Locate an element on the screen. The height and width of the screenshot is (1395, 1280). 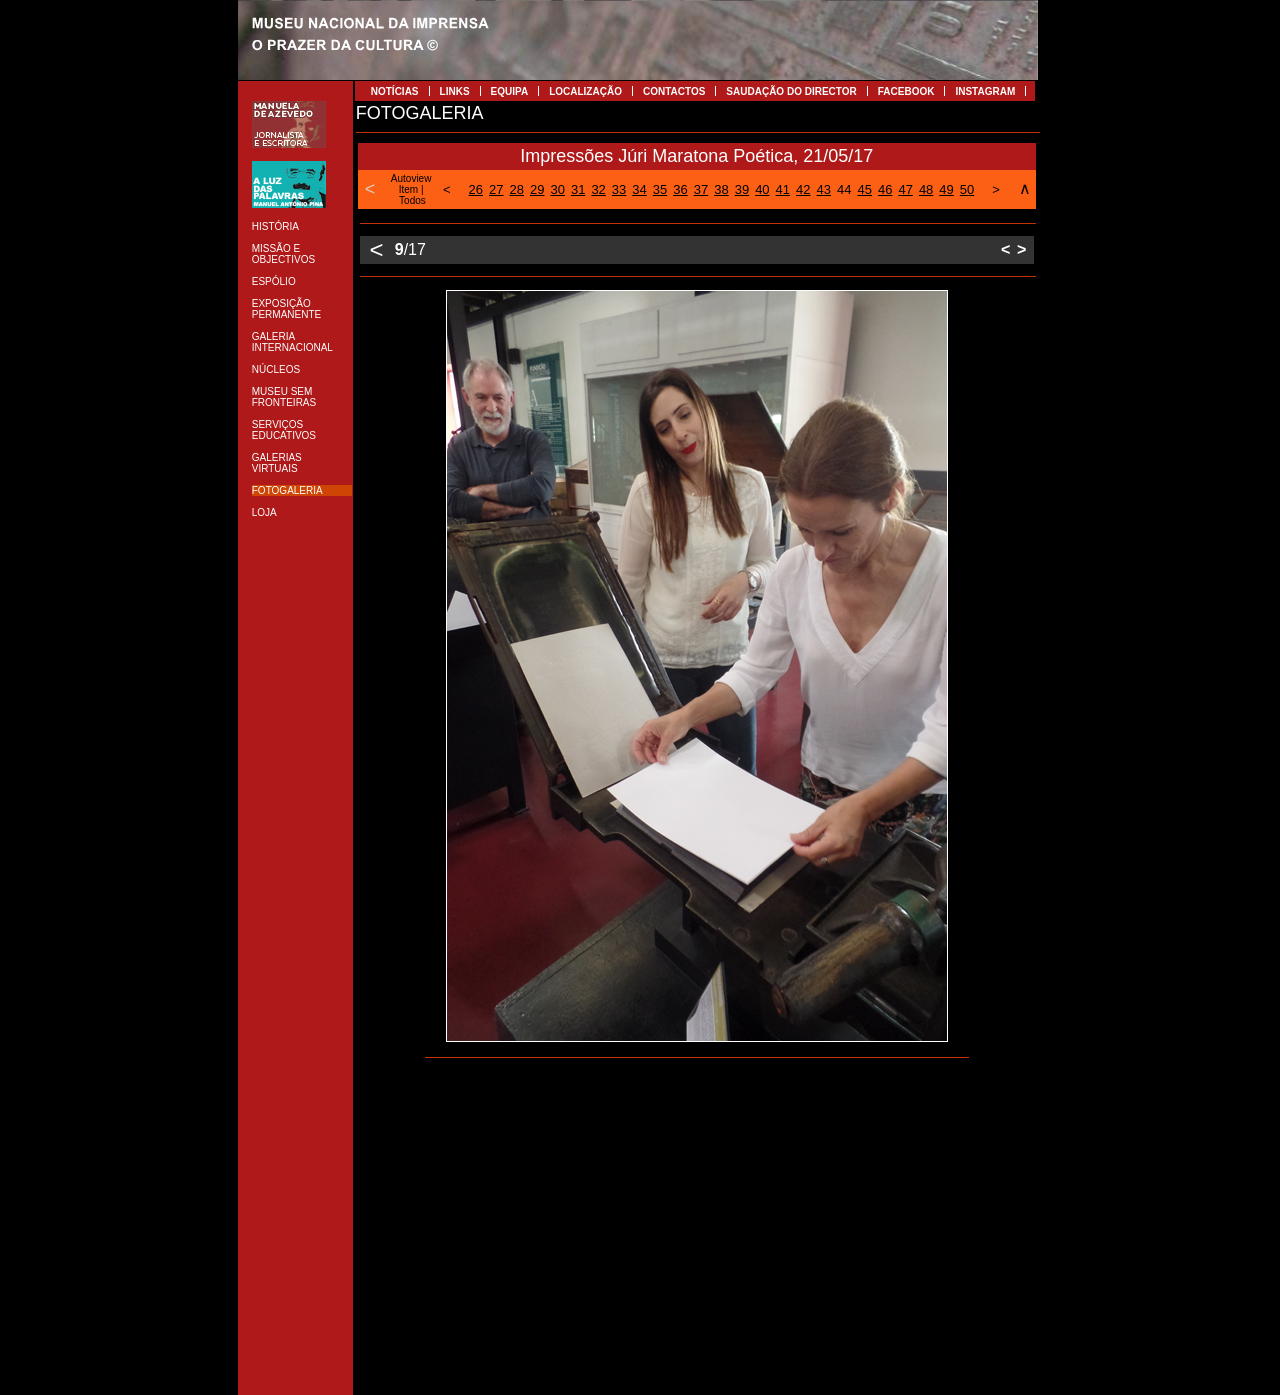
36 is located at coordinates (680, 189).